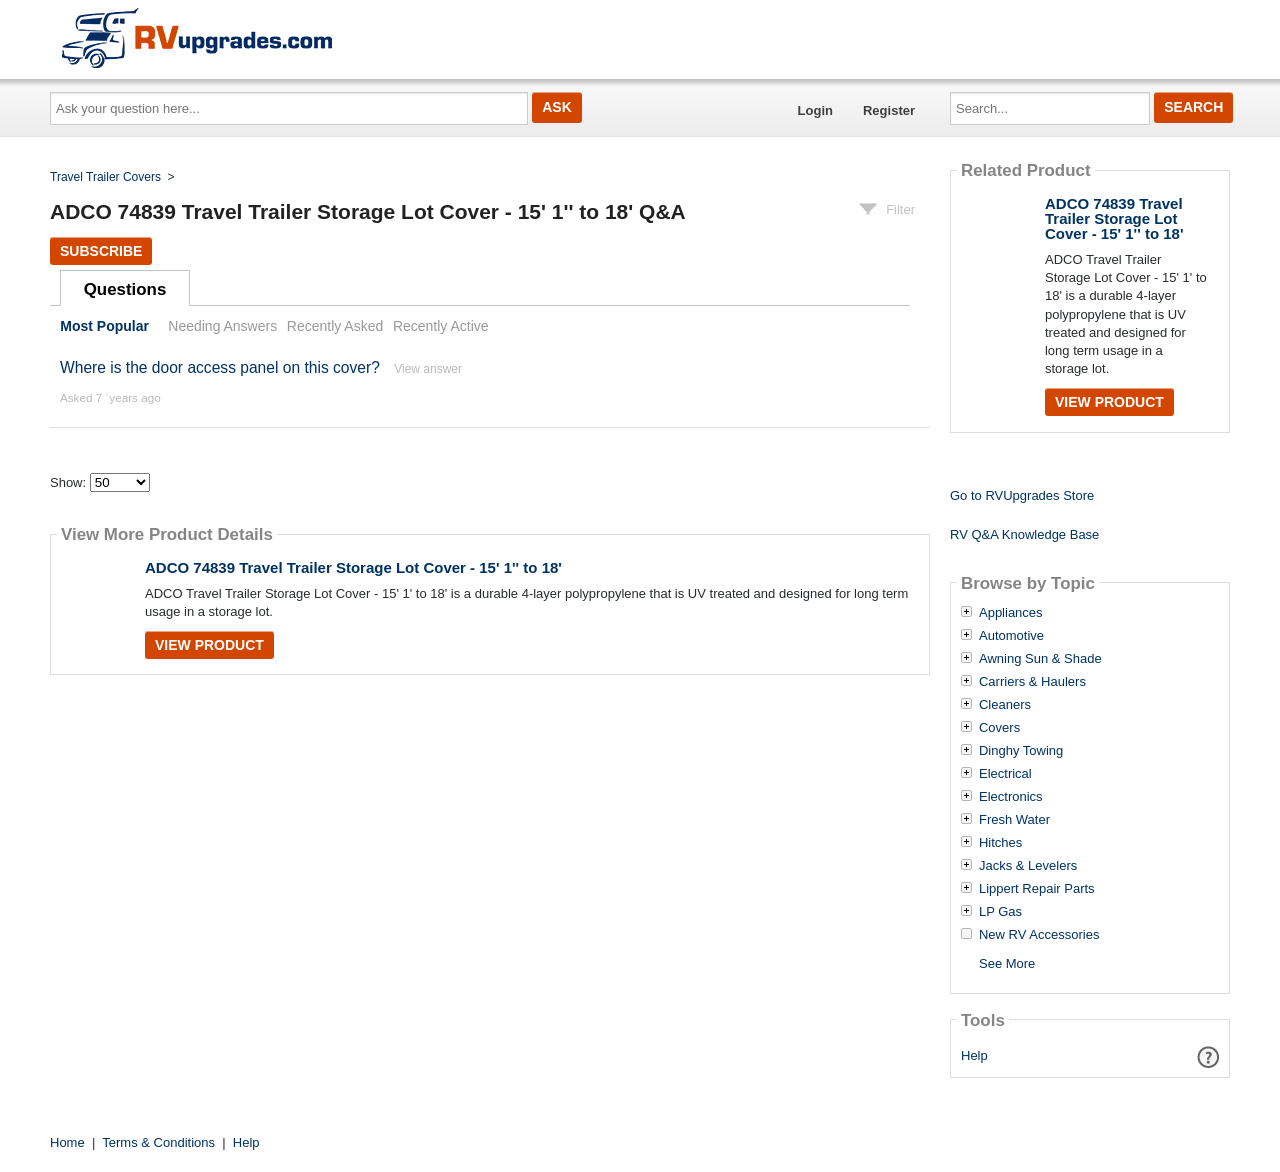  I want to click on Help, so click(974, 1055).